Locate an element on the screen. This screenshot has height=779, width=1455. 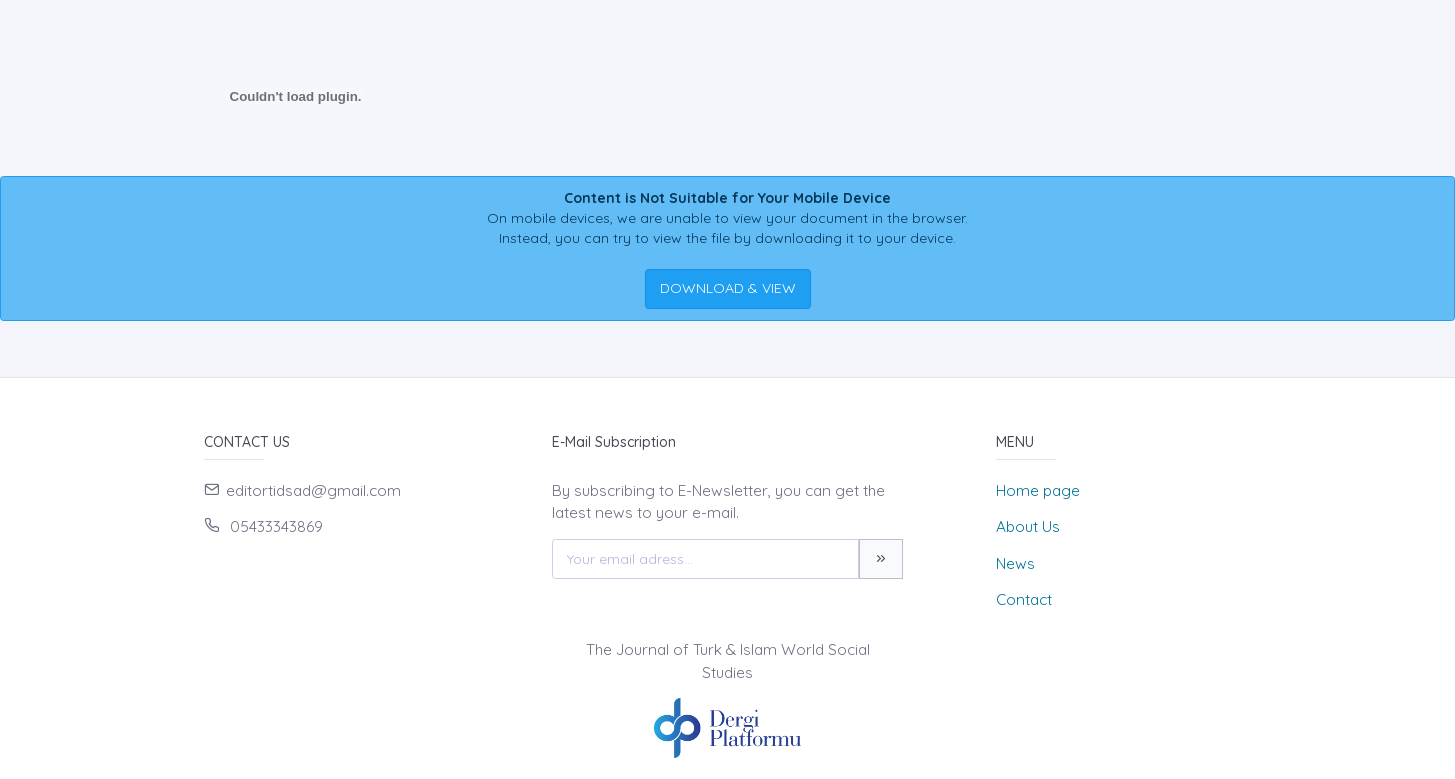
Home page is located at coordinates (1038, 490).